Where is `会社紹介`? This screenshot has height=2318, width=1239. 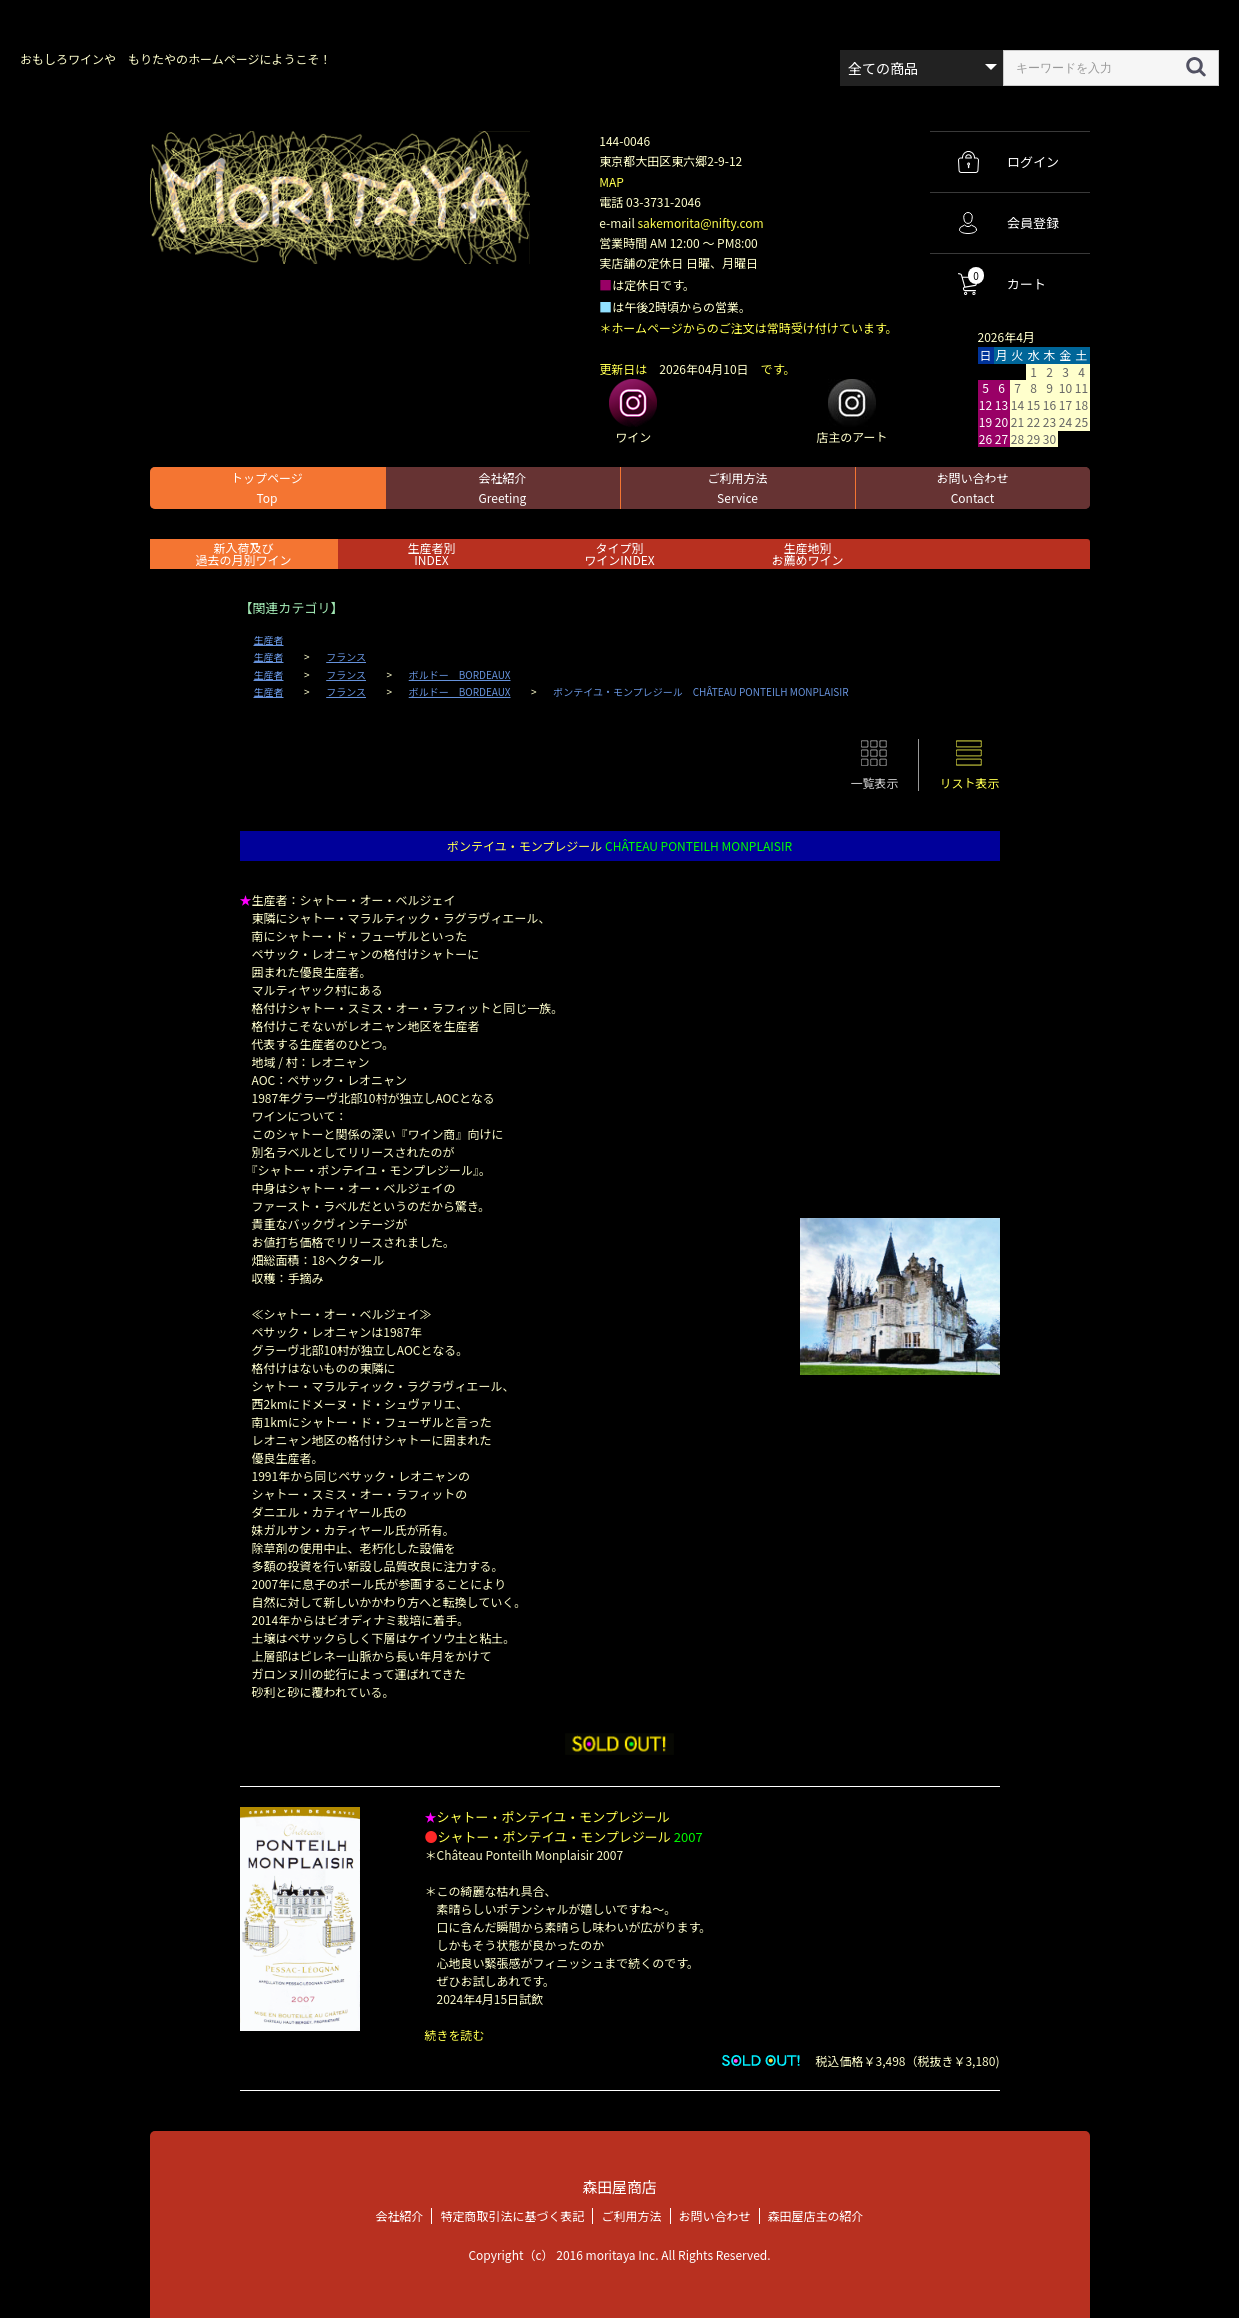
会社紹介 is located at coordinates (502, 487).